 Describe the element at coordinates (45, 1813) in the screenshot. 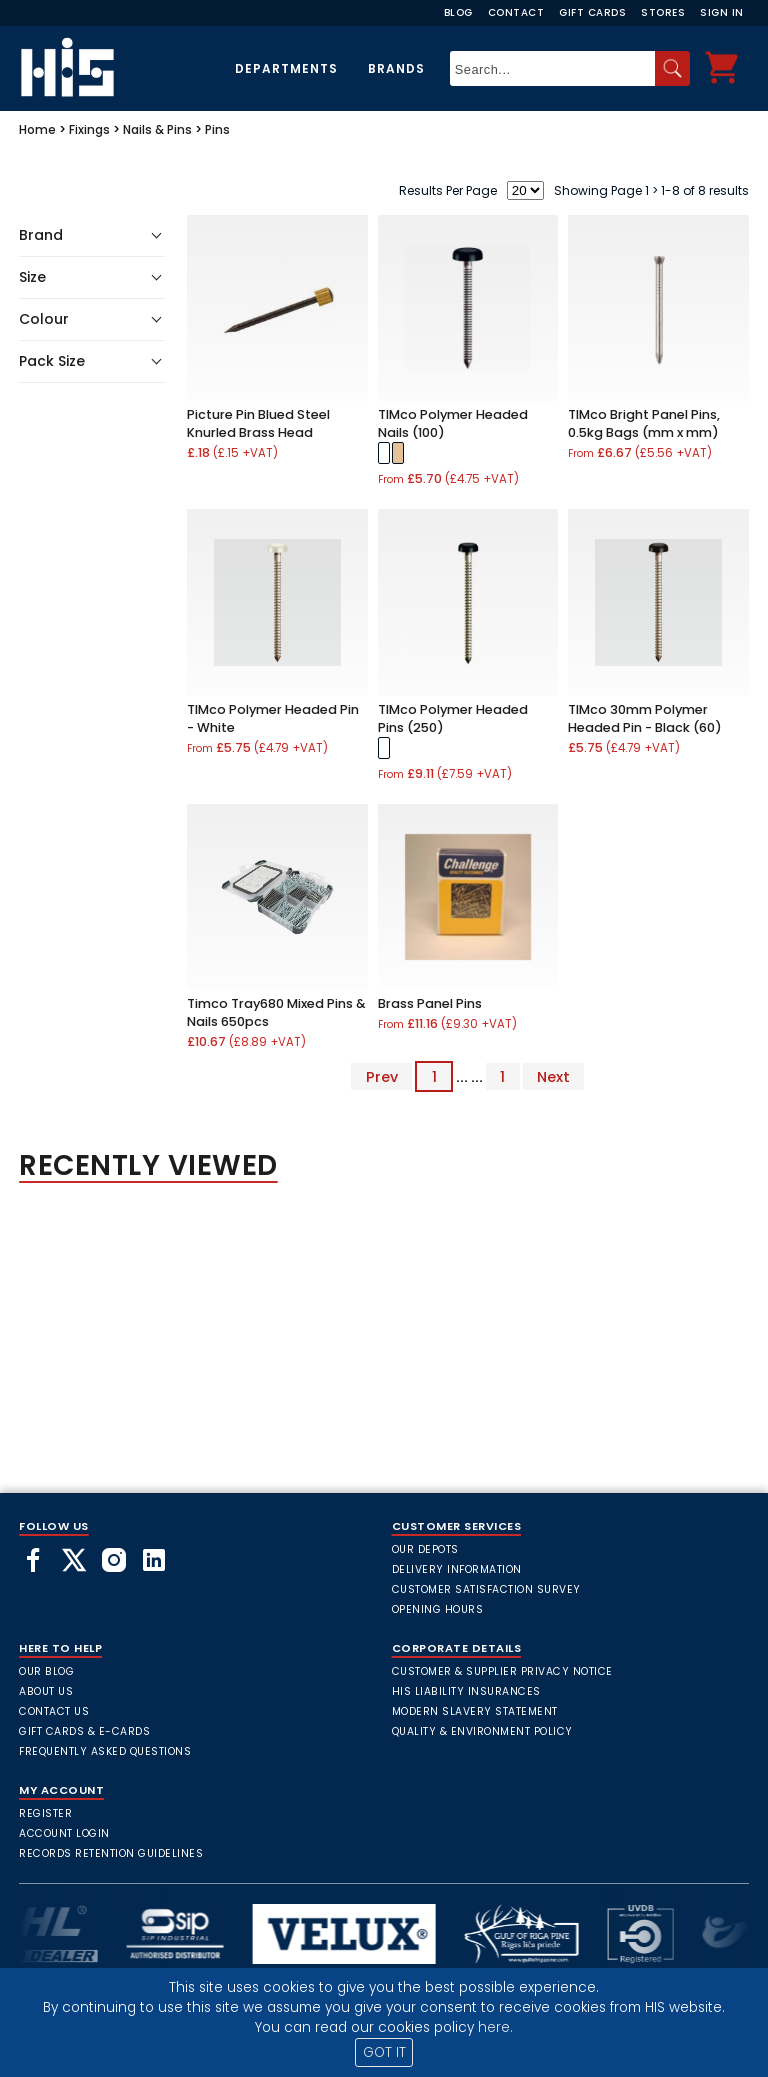

I see `Register` at that location.